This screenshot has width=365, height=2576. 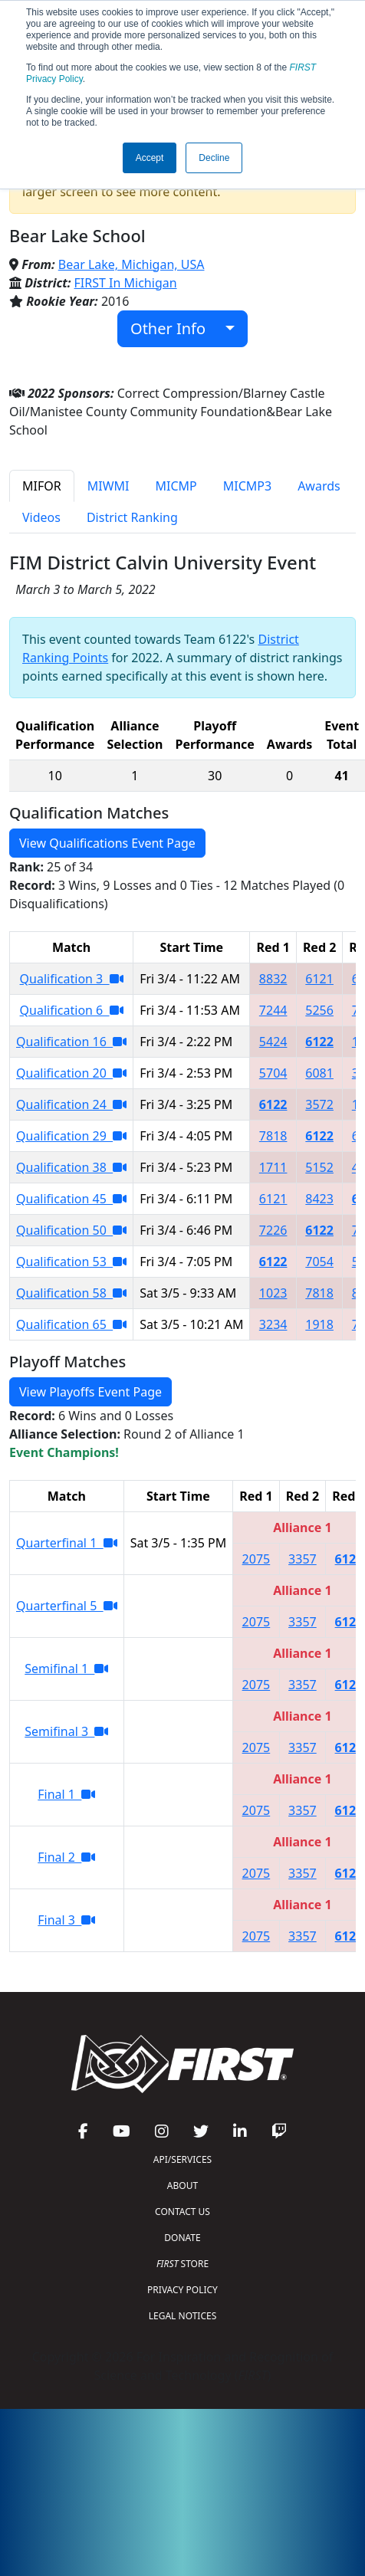 I want to click on 1023, so click(x=273, y=1293).